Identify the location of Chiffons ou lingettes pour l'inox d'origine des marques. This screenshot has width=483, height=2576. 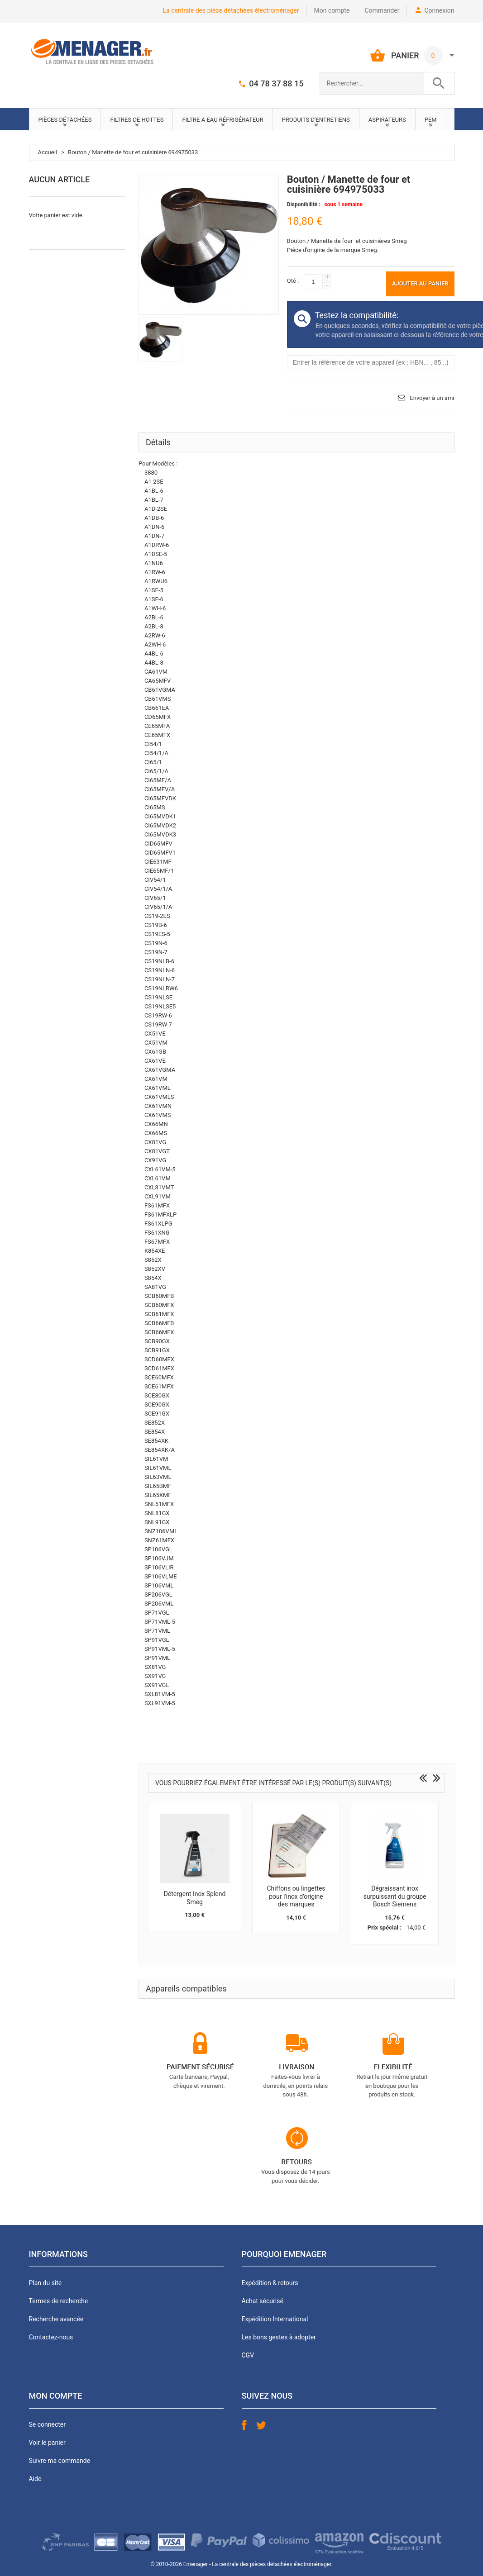
(296, 1896).